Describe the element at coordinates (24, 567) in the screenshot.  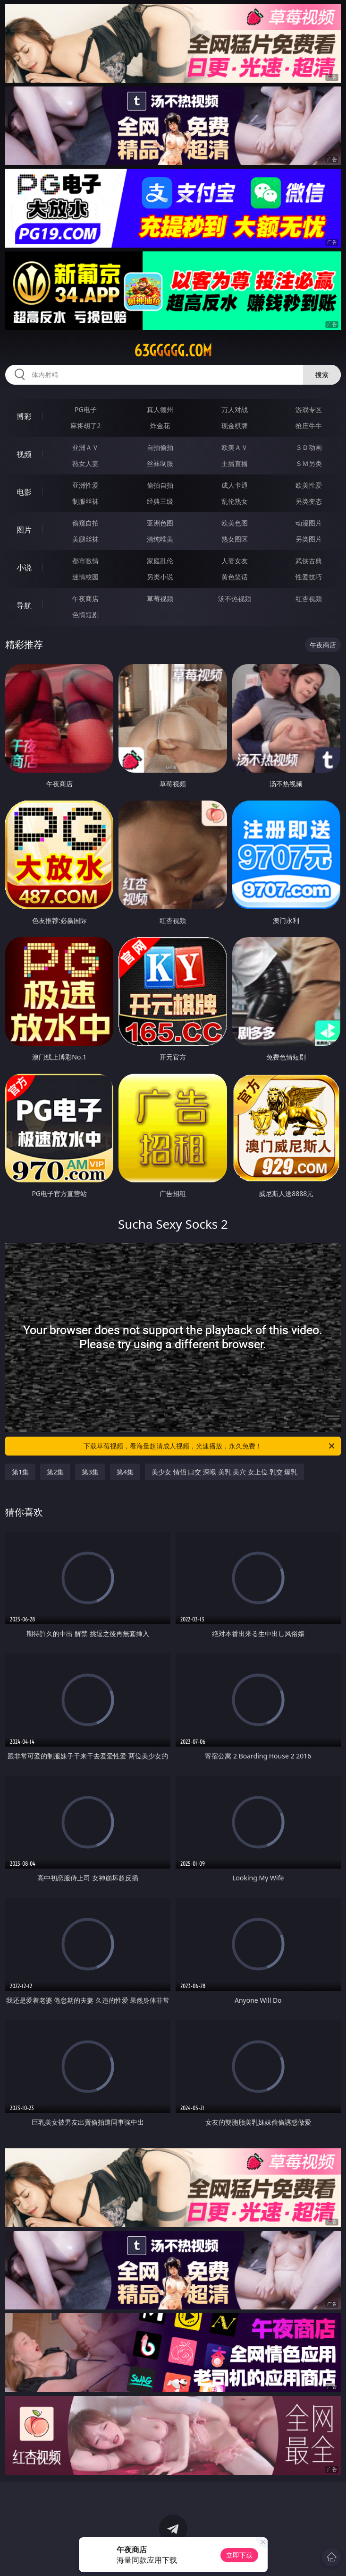
I see `小说` at that location.